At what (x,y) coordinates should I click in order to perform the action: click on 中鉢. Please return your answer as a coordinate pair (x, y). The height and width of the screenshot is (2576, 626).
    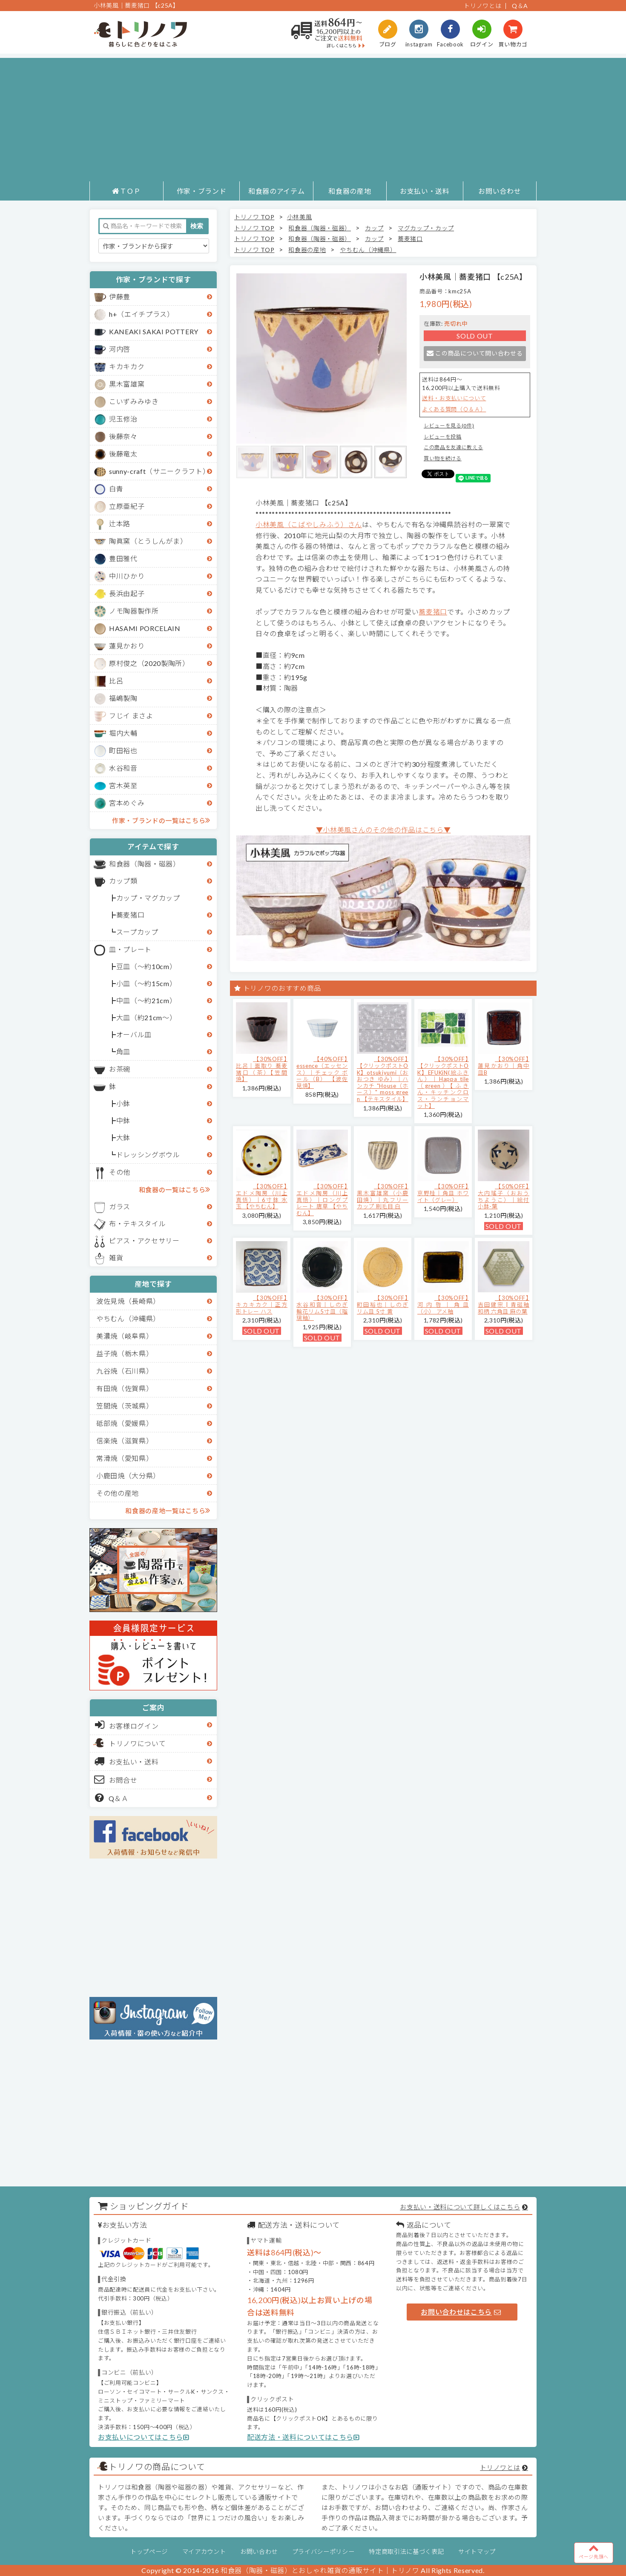
    Looking at the image, I should click on (123, 1120).